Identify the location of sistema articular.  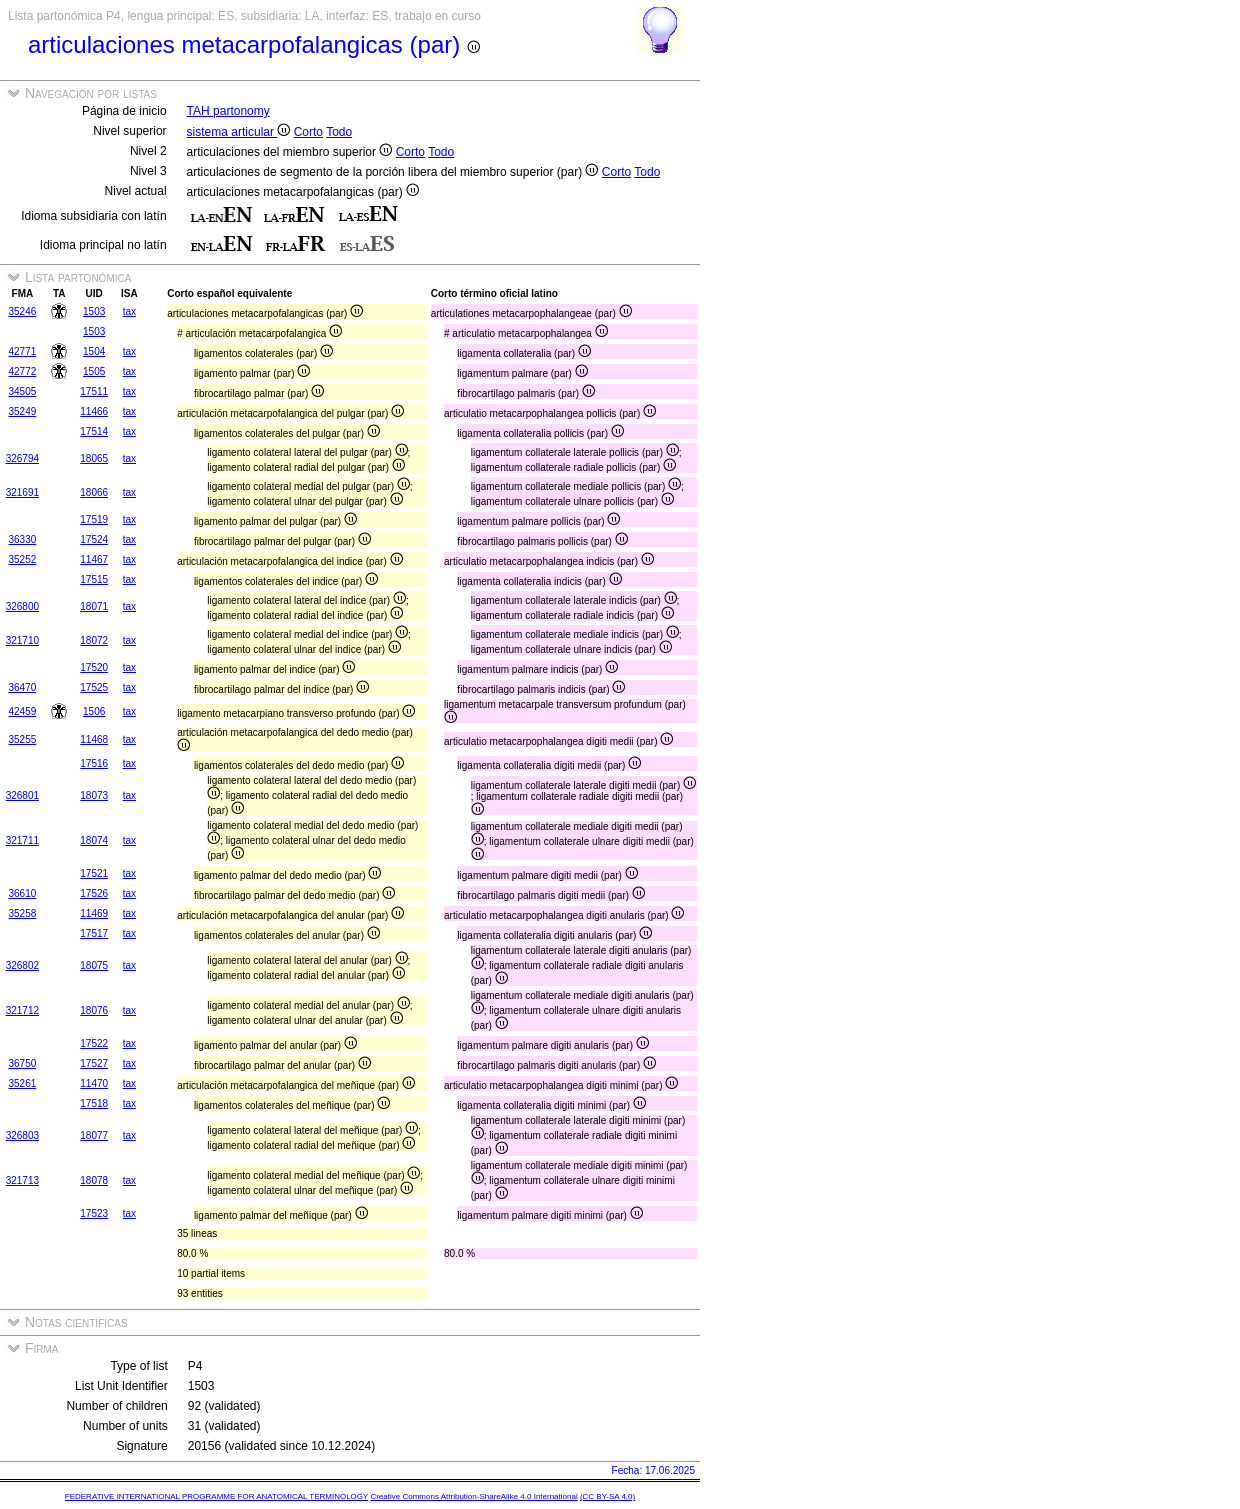
(239, 132).